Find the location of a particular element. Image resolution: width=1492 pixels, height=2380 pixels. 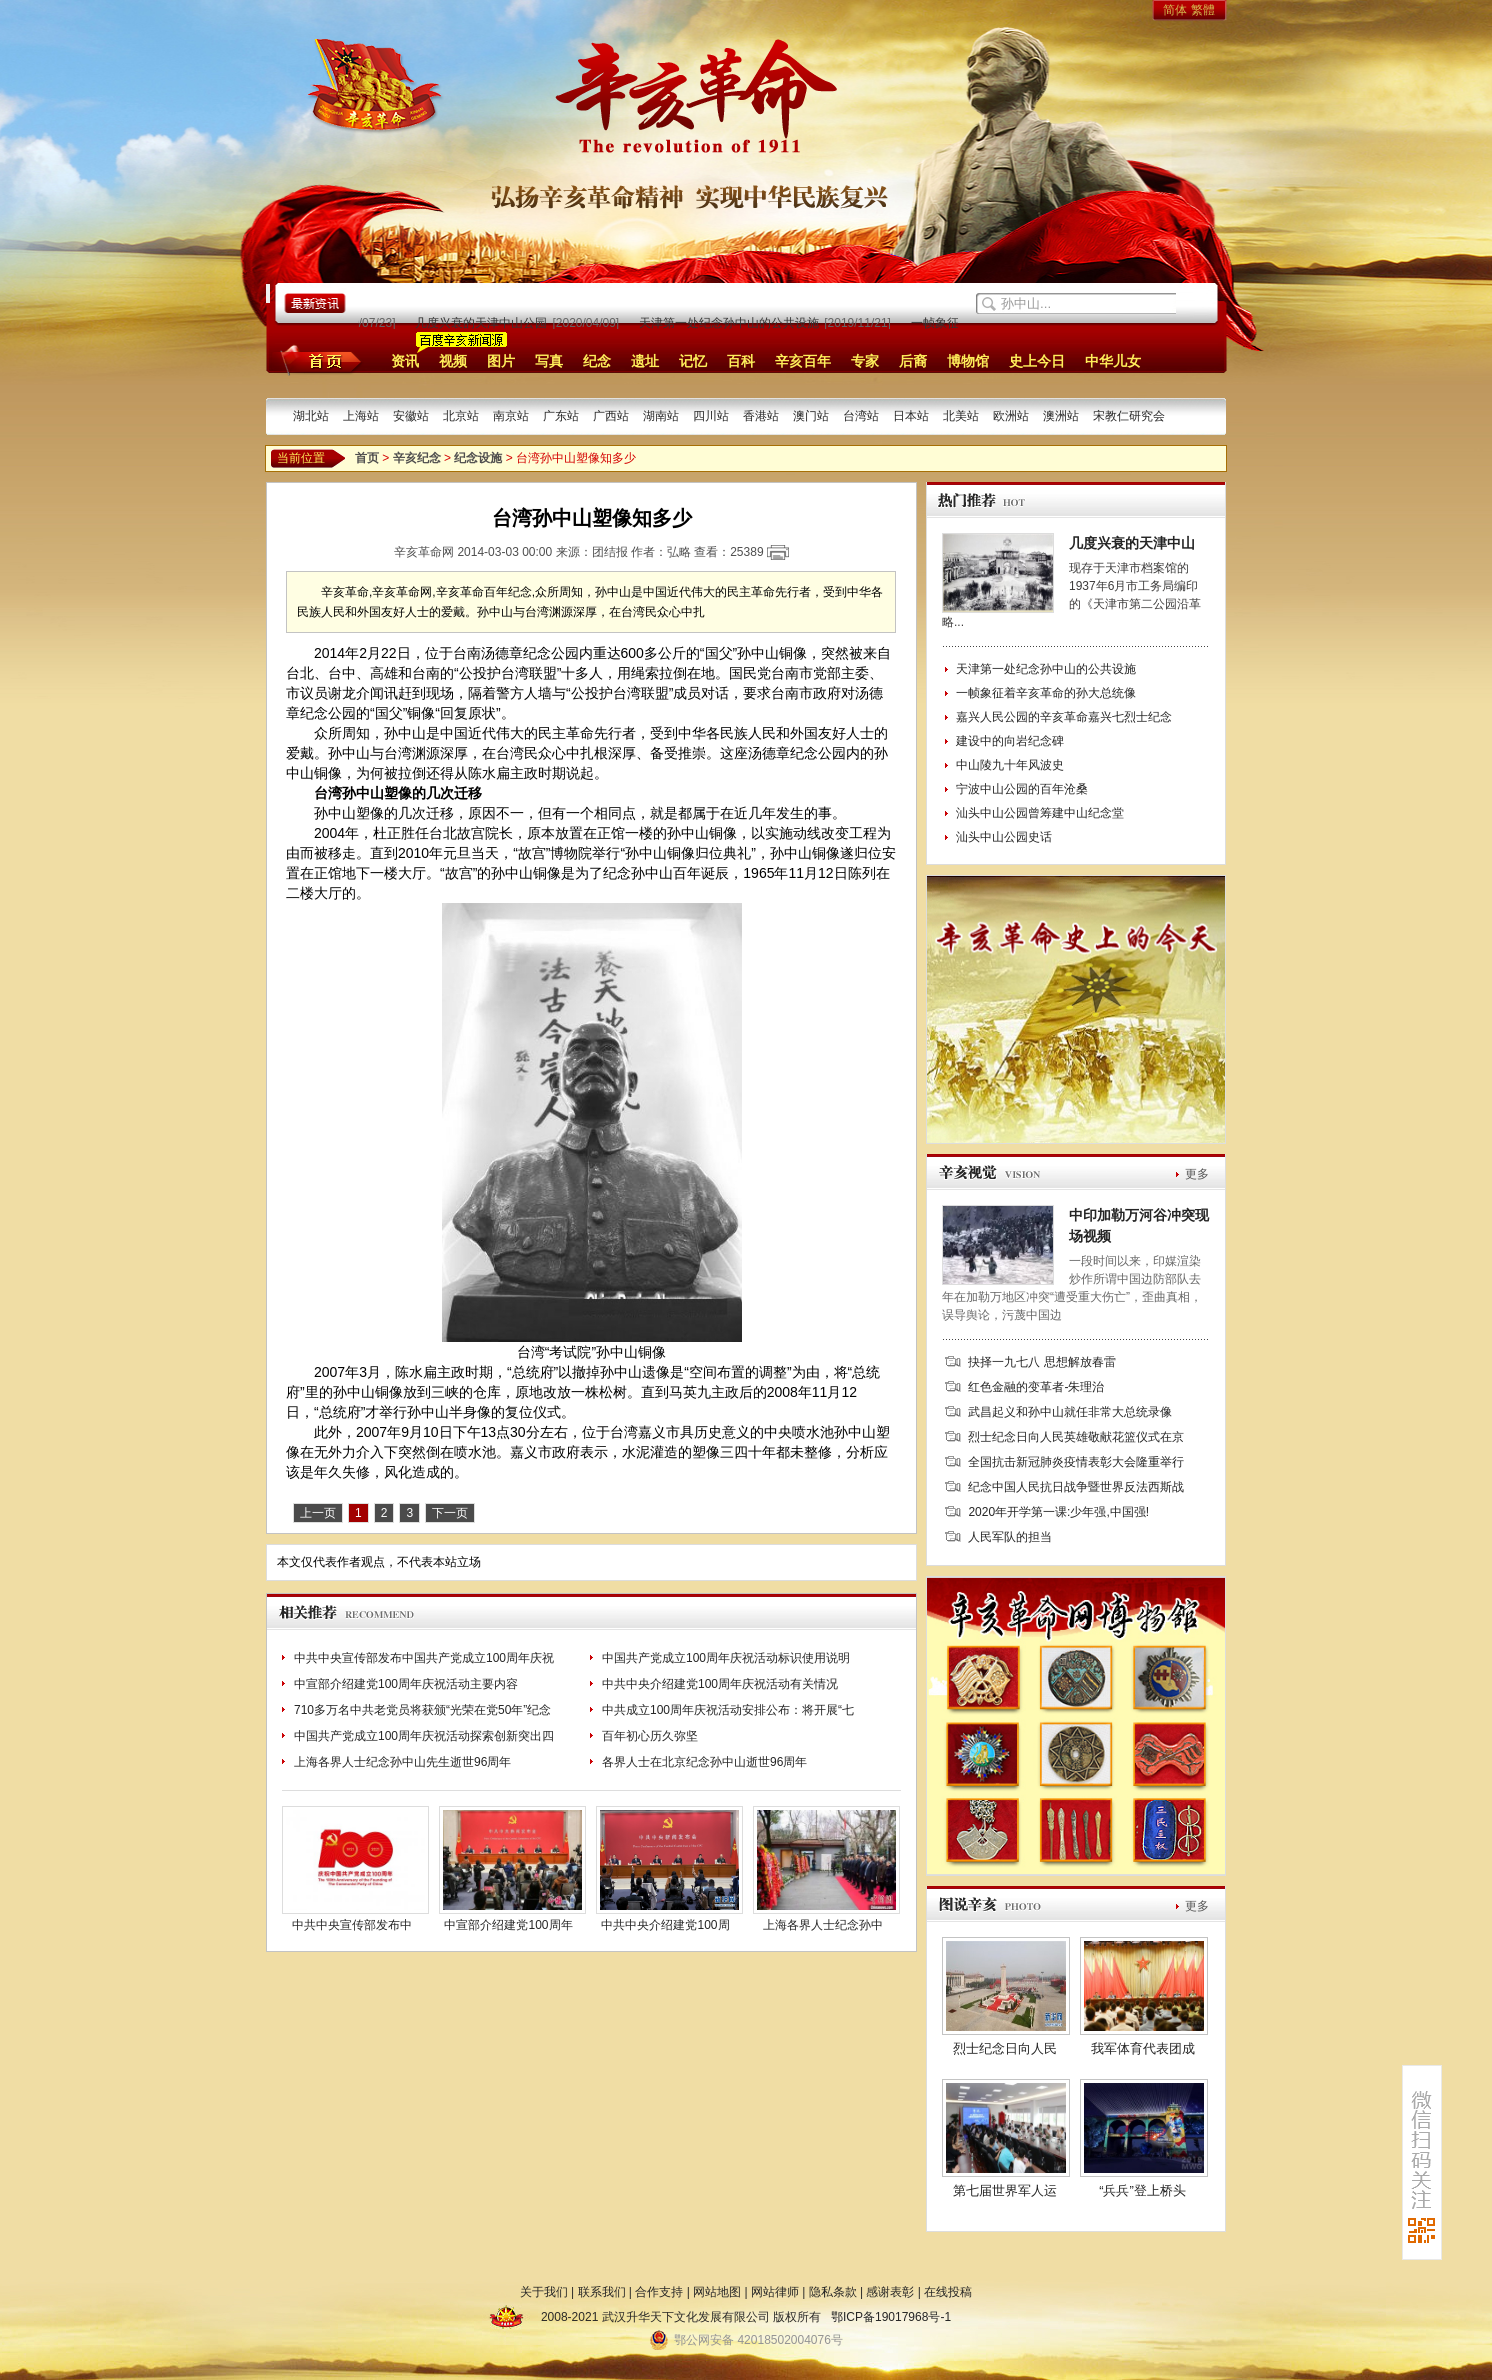

网站地图 is located at coordinates (717, 2292).